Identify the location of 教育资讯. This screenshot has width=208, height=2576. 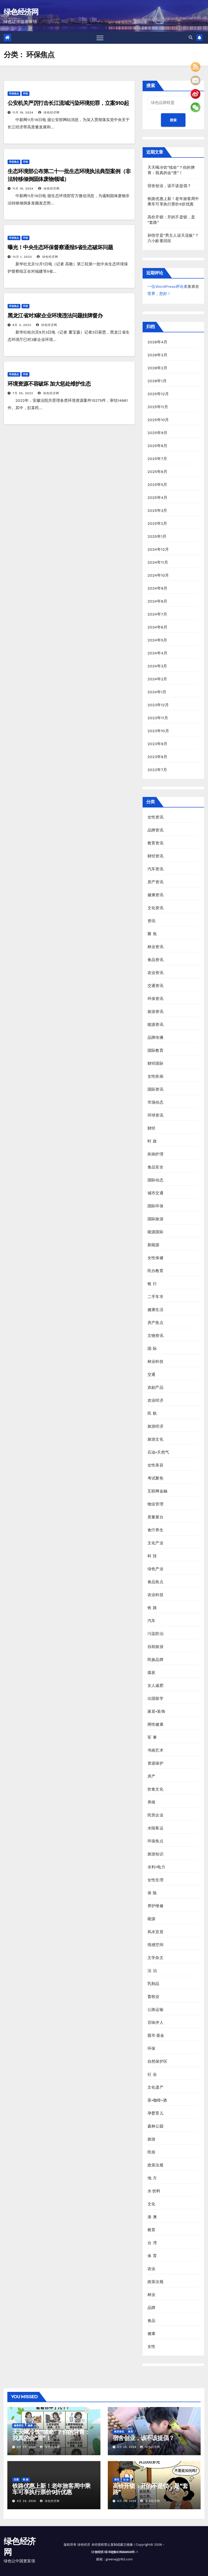
(155, 843).